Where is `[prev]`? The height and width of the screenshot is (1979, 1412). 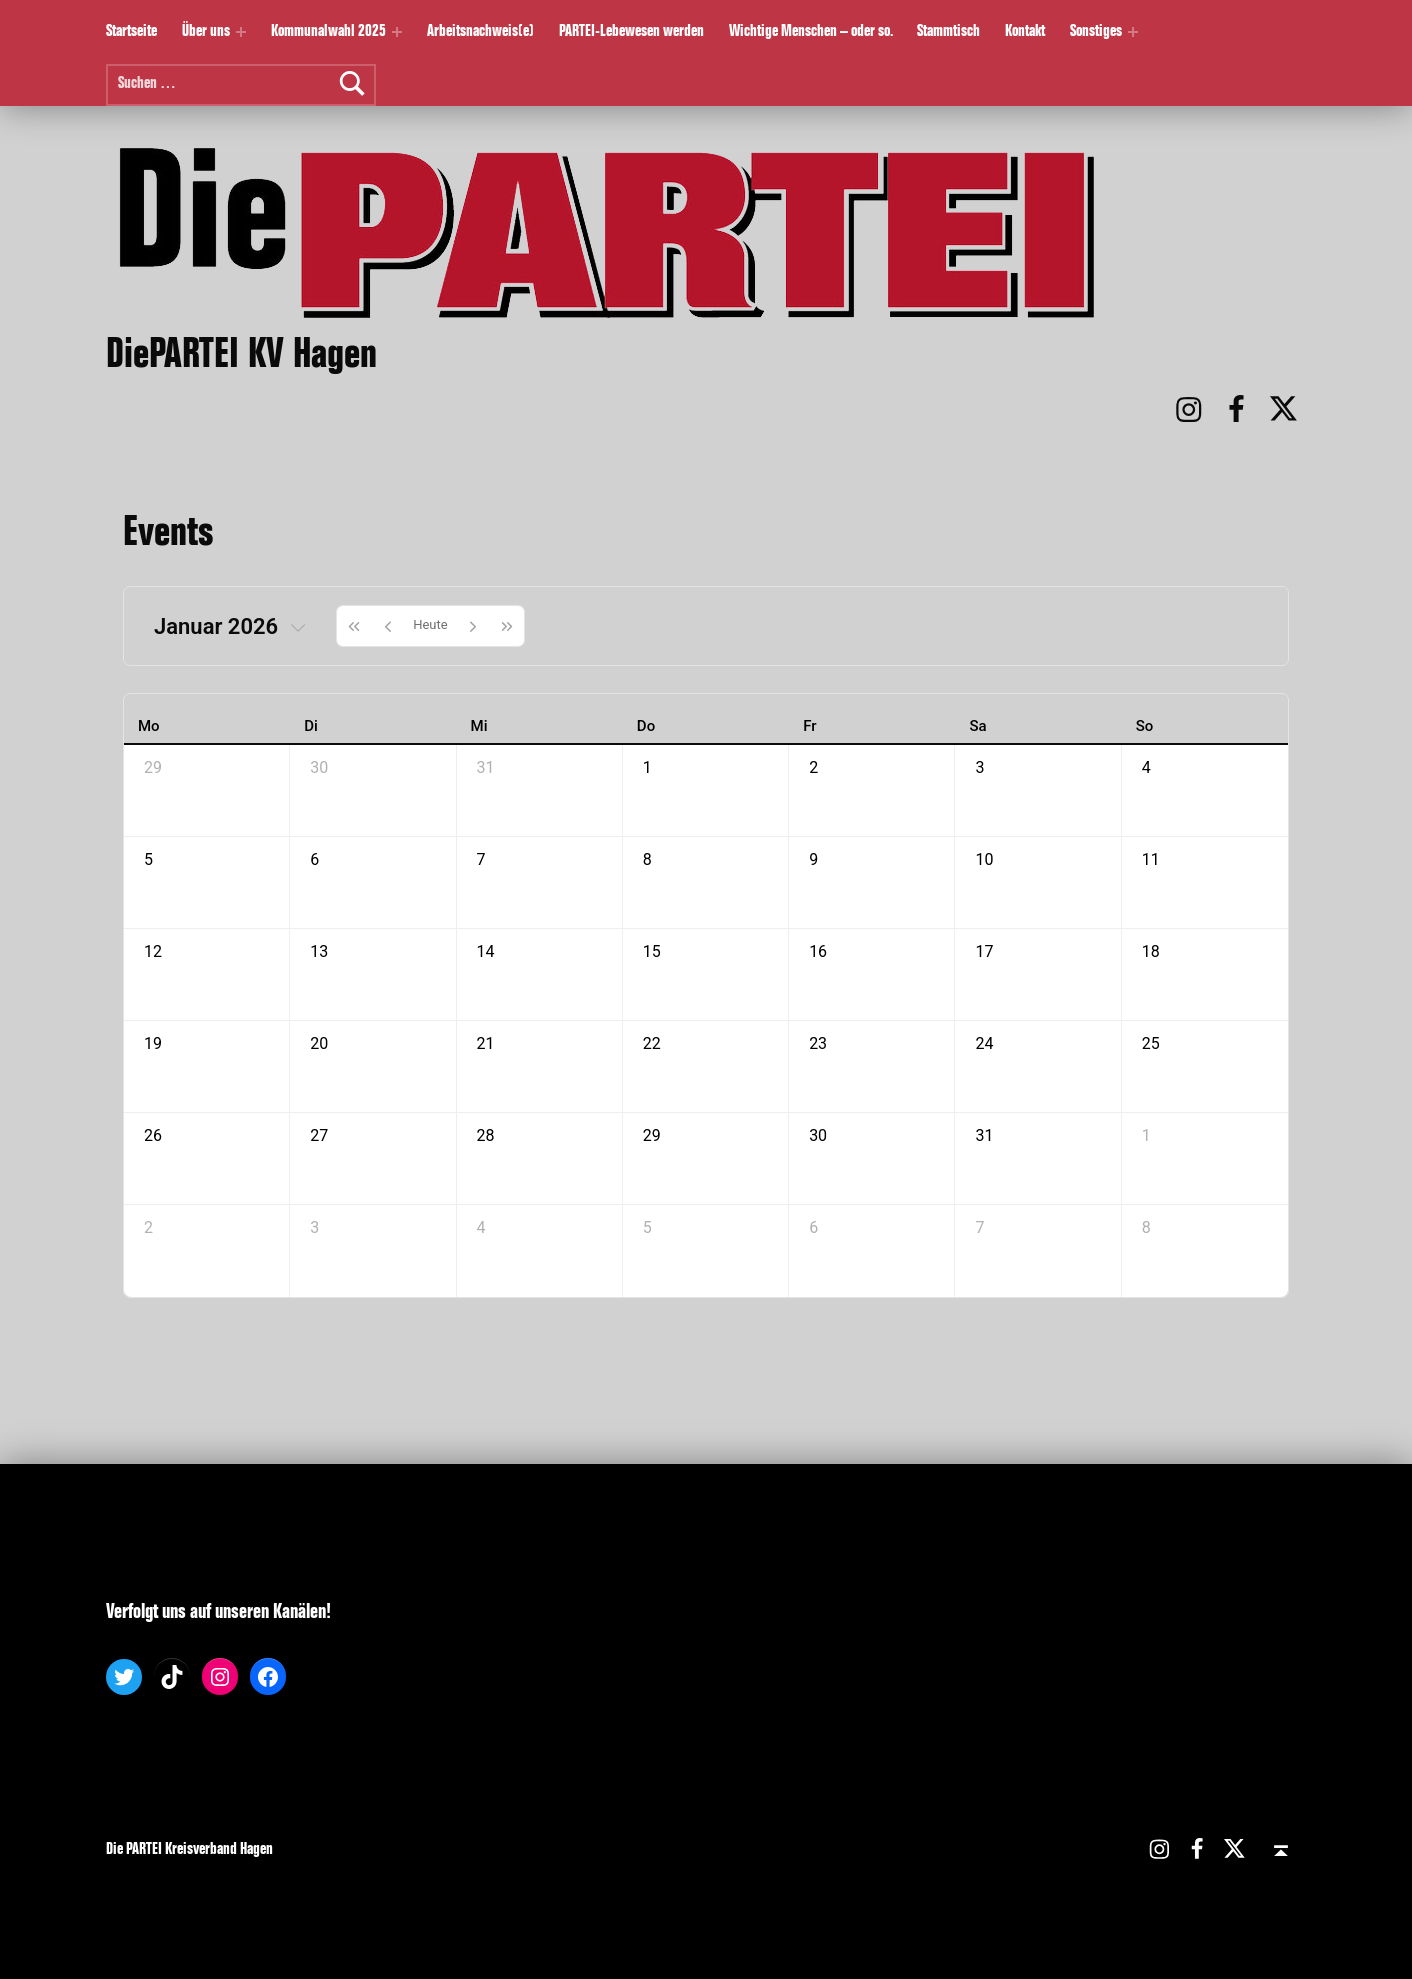
[prev] is located at coordinates (388, 626).